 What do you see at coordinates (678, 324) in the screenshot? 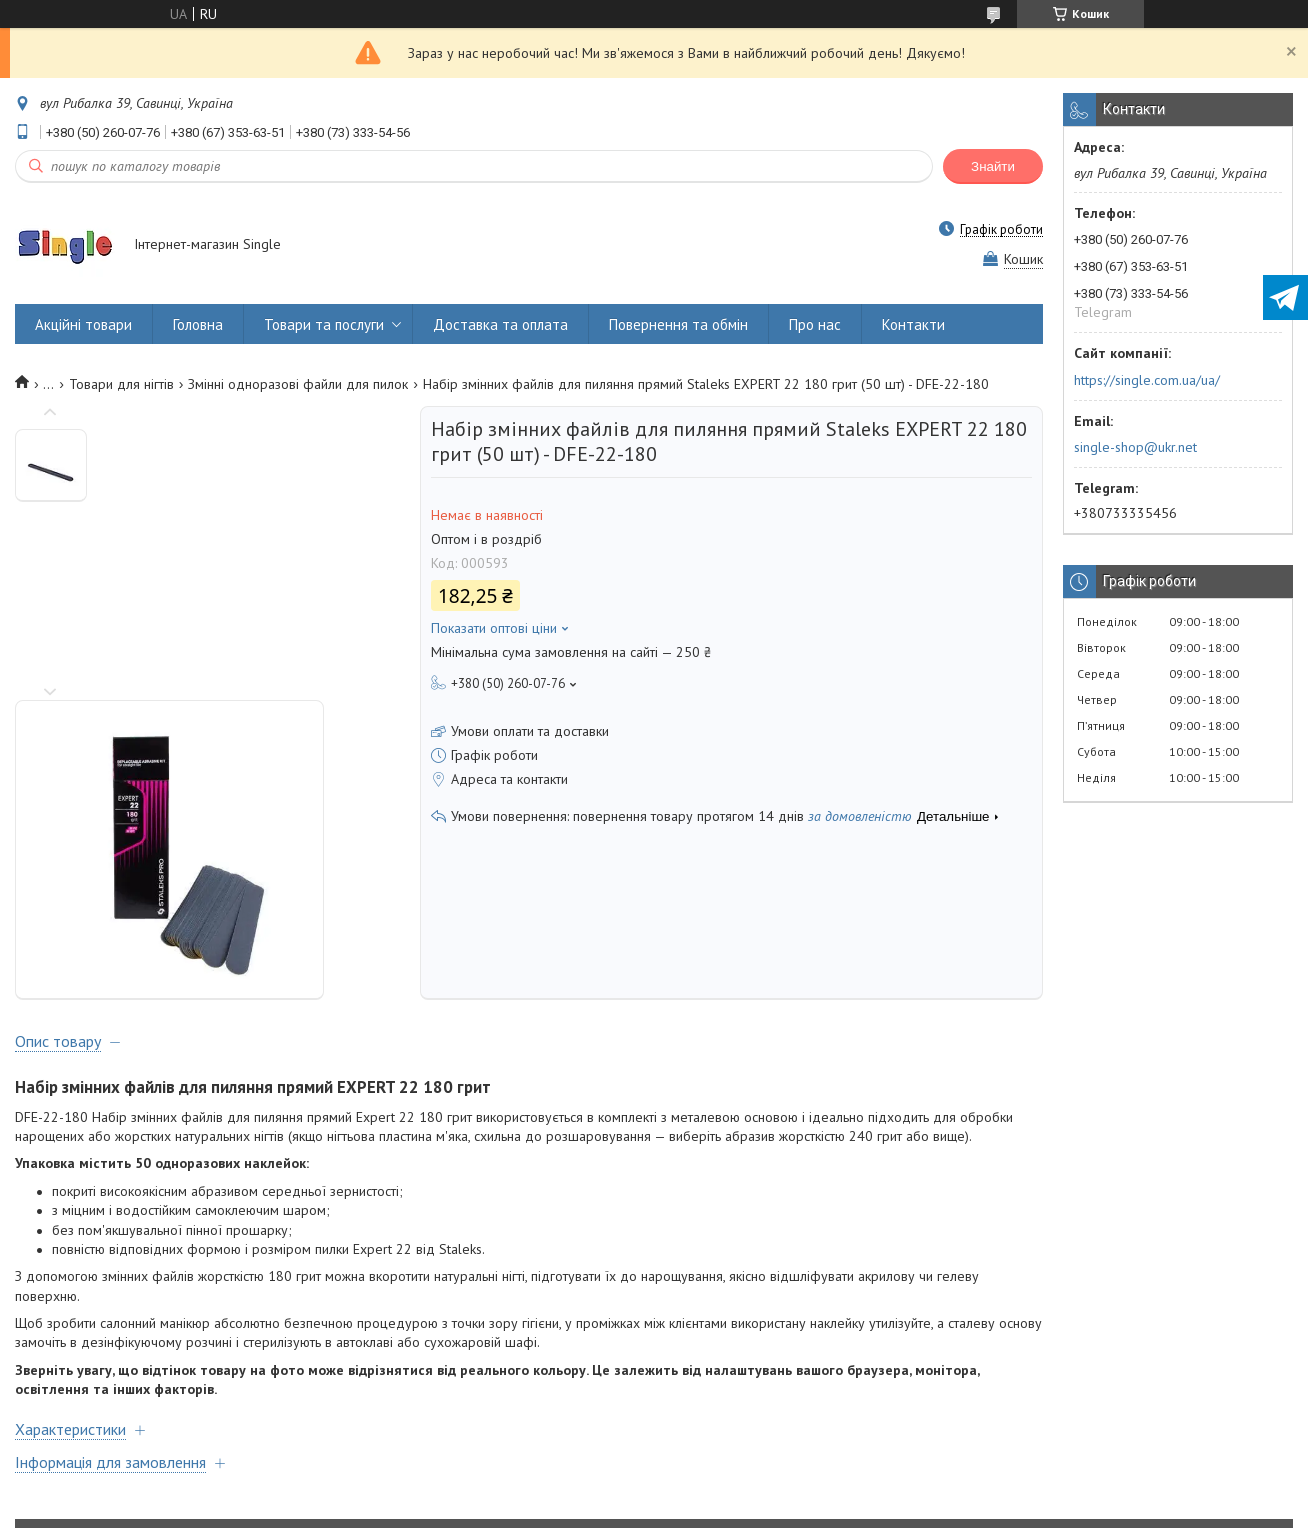
I see `Повернення та обмін` at bounding box center [678, 324].